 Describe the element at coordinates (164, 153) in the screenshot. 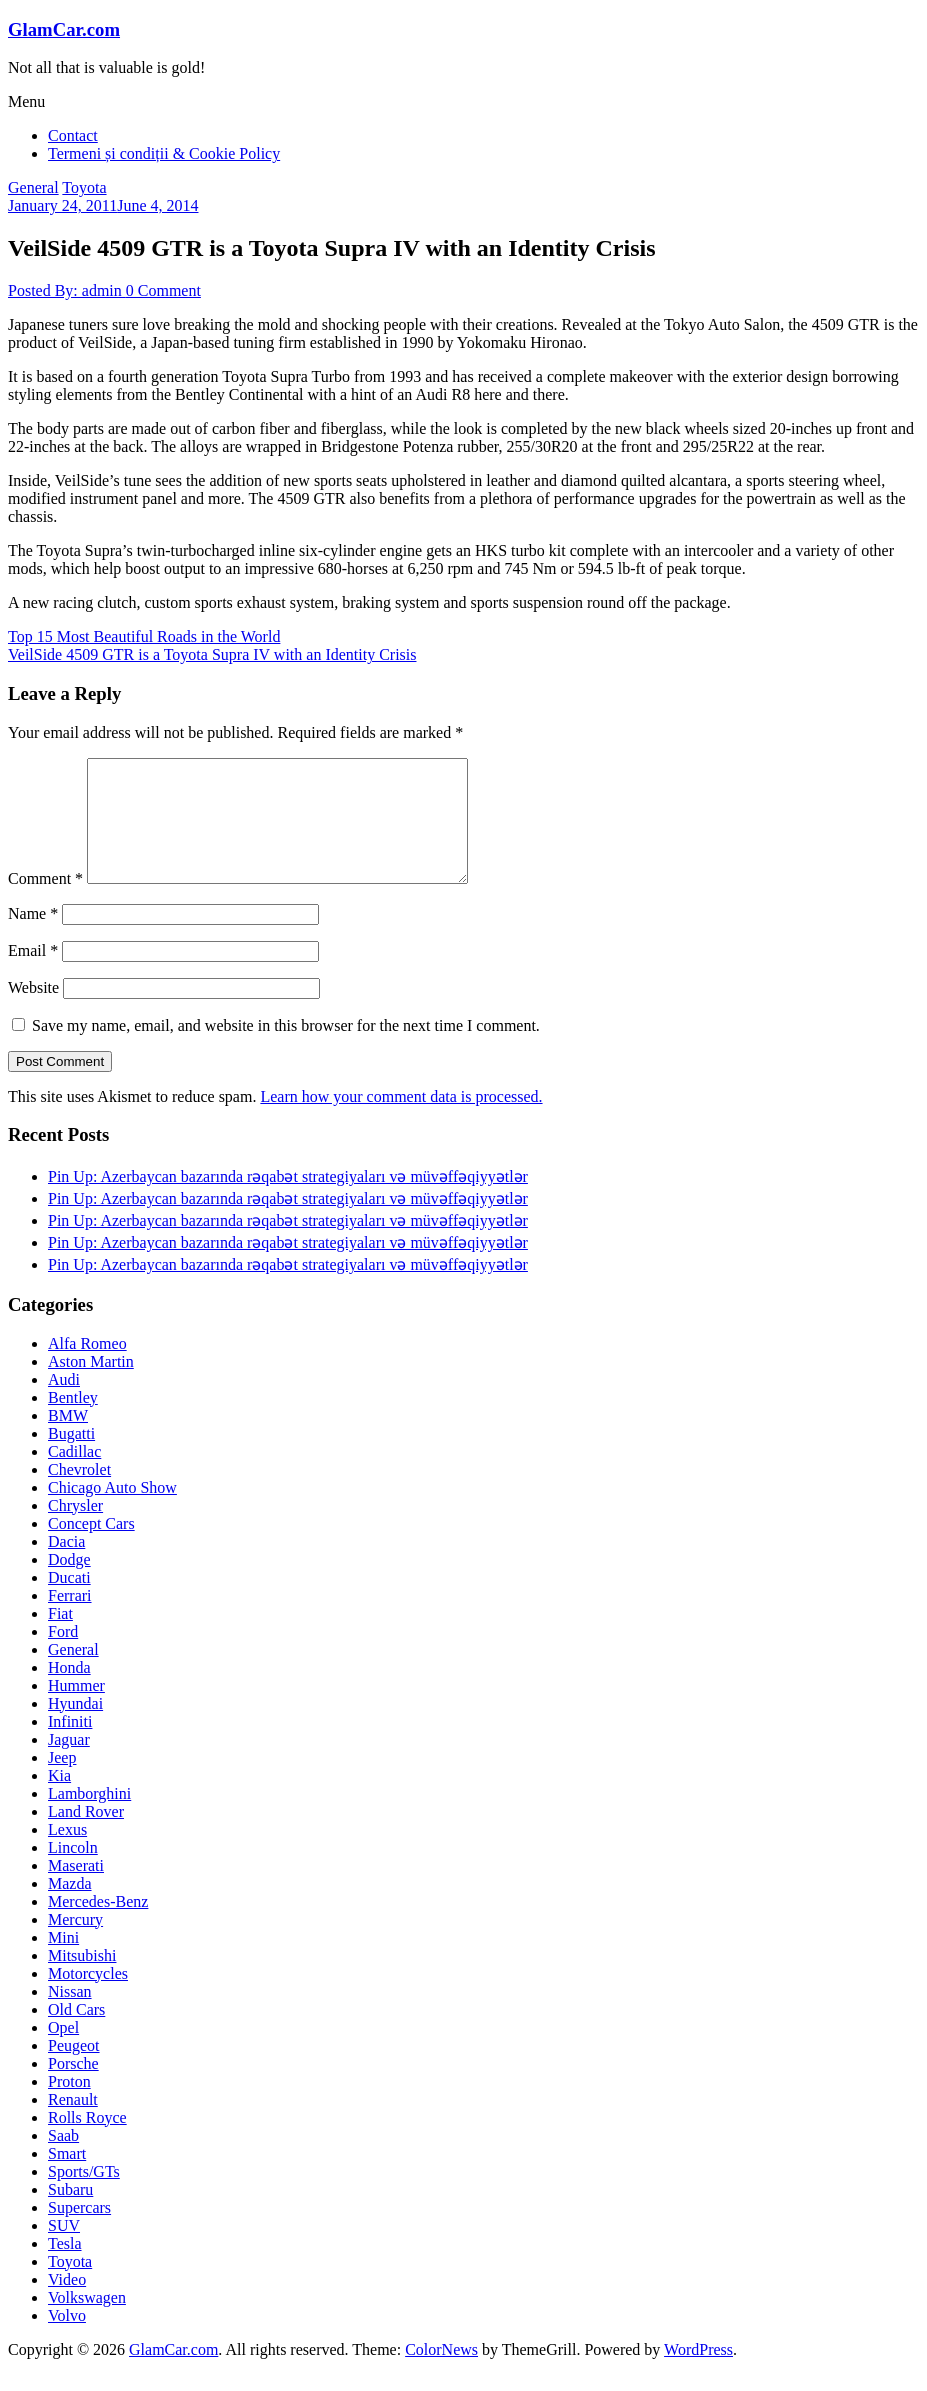

I see `Termeni și condiții & Cookie Policy` at that location.